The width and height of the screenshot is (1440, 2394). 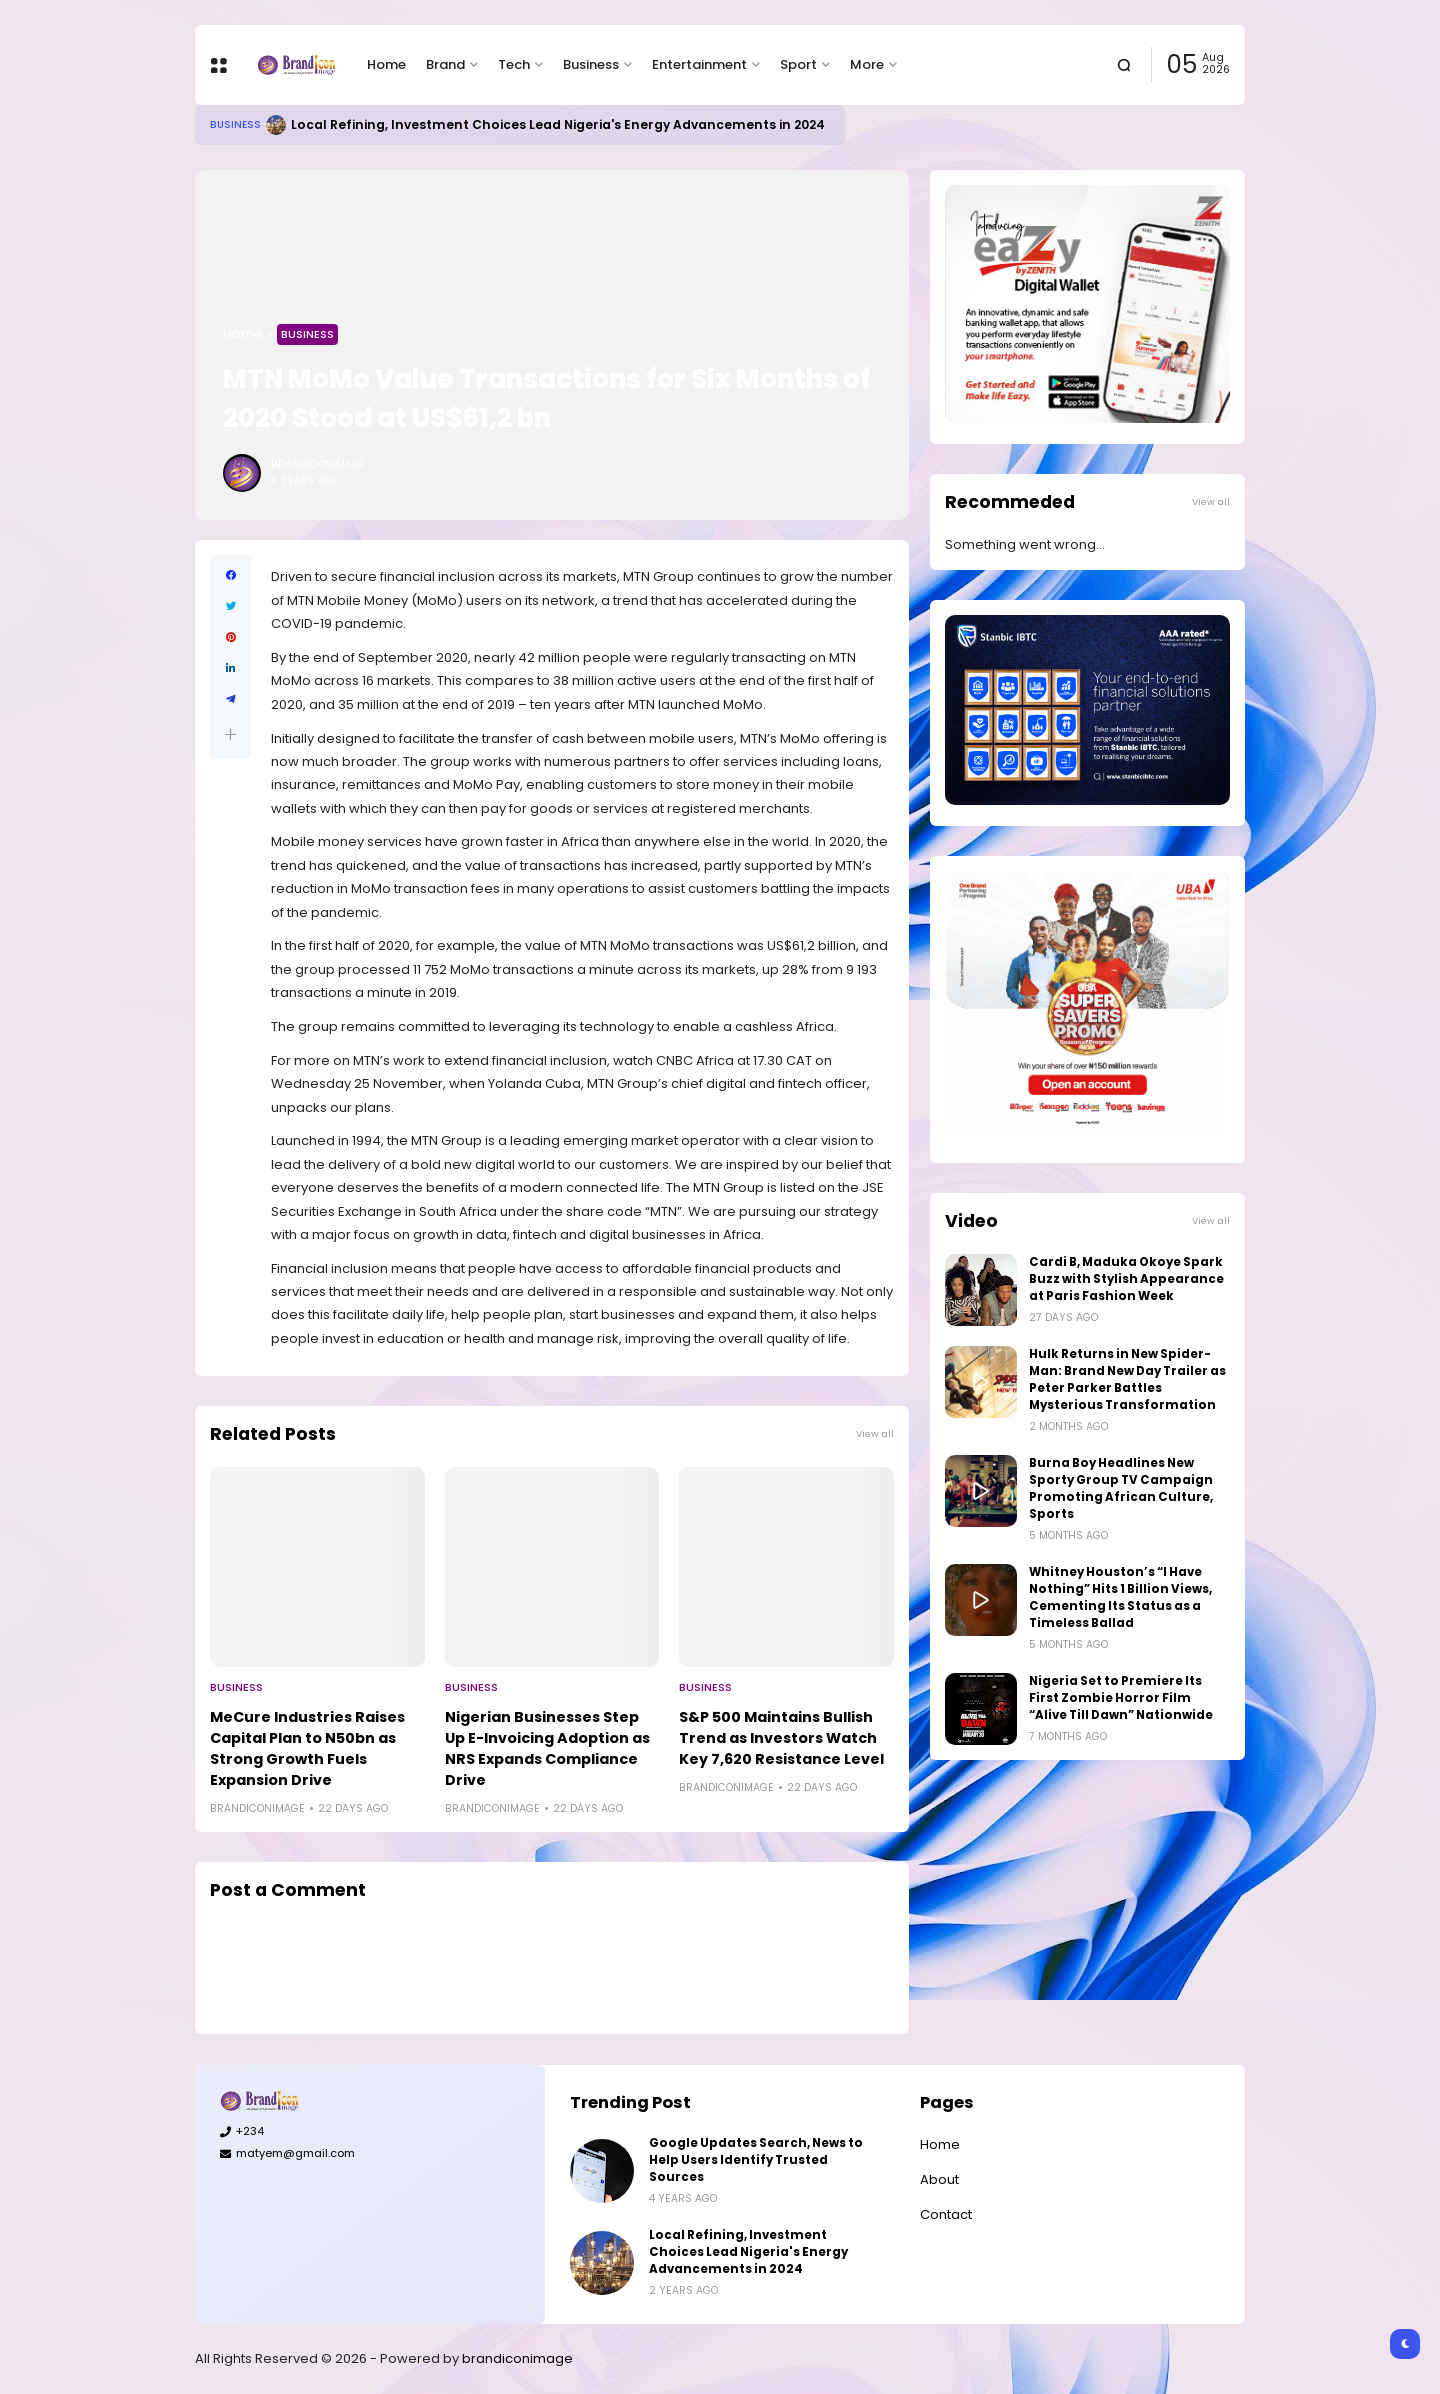 What do you see at coordinates (781, 1738) in the screenshot?
I see `S&P 500 Maintains Bullish Trend as Investors Watch Key 7,620 Resistance Level` at bounding box center [781, 1738].